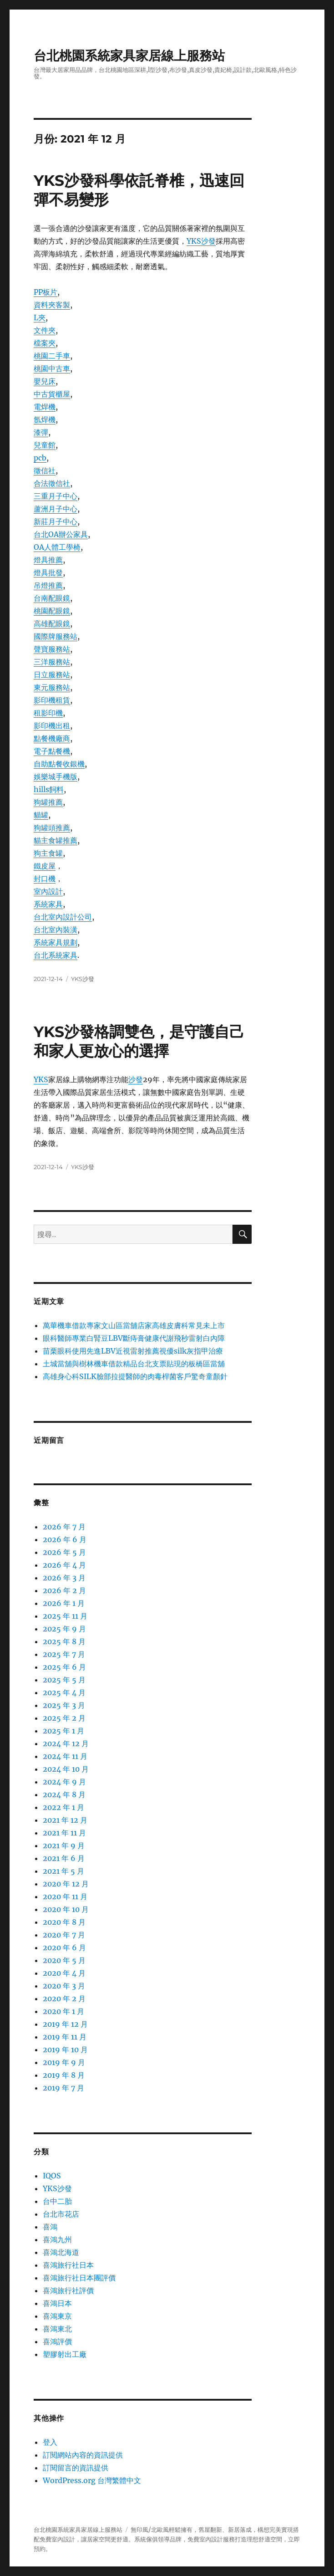 The image size is (334, 2576). What do you see at coordinates (55, 942) in the screenshot?
I see `系統家具規劃` at bounding box center [55, 942].